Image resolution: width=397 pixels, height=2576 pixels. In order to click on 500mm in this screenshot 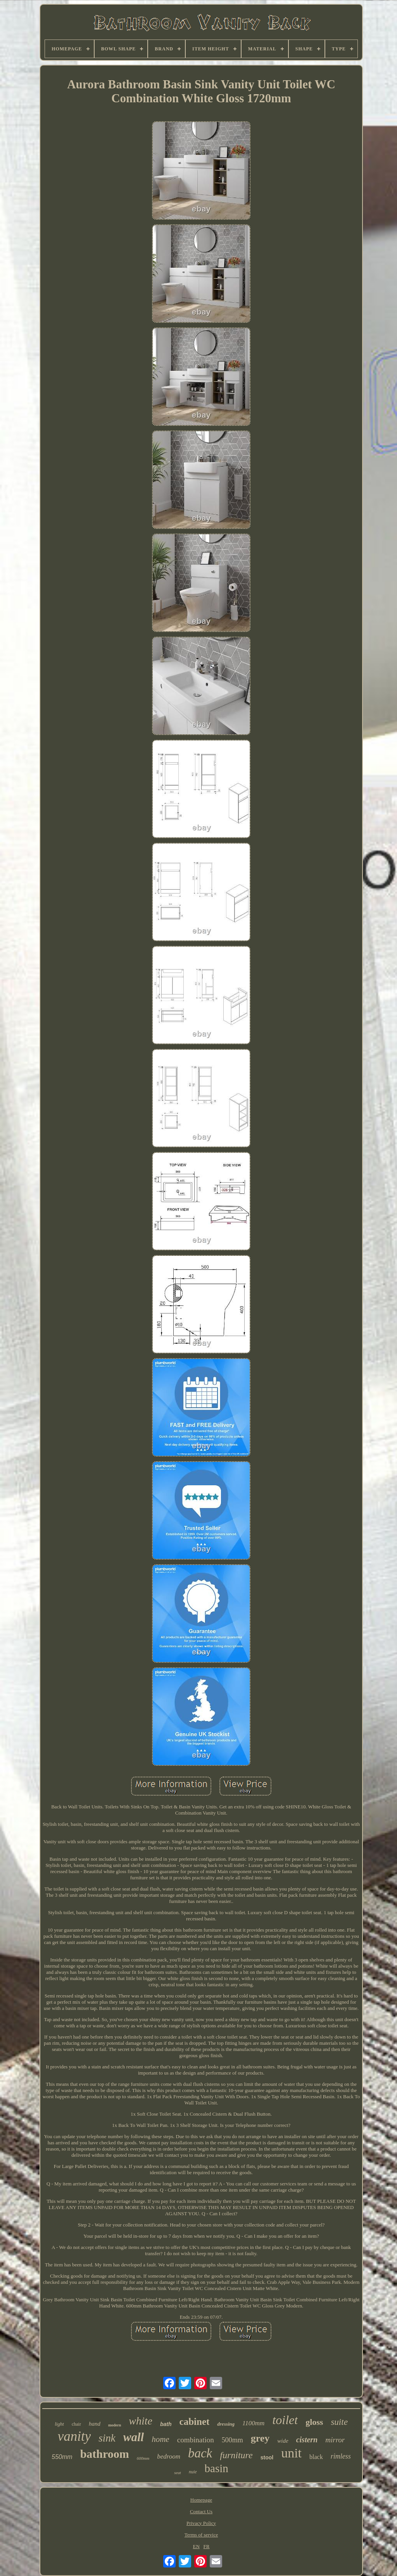, I will do `click(232, 2440)`.